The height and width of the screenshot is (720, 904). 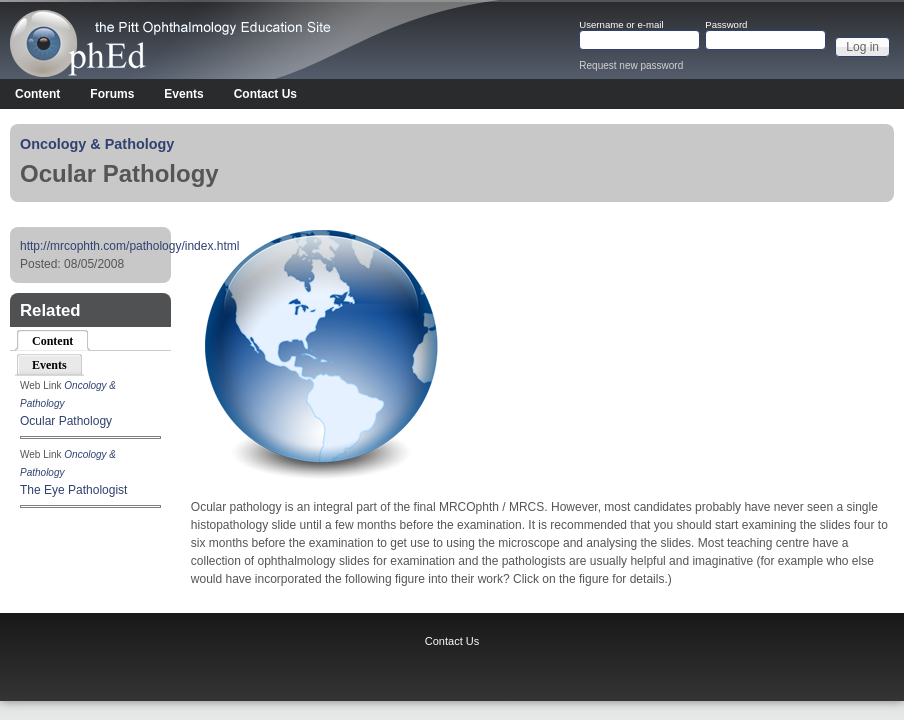 What do you see at coordinates (97, 144) in the screenshot?
I see `Oncology & Pathology` at bounding box center [97, 144].